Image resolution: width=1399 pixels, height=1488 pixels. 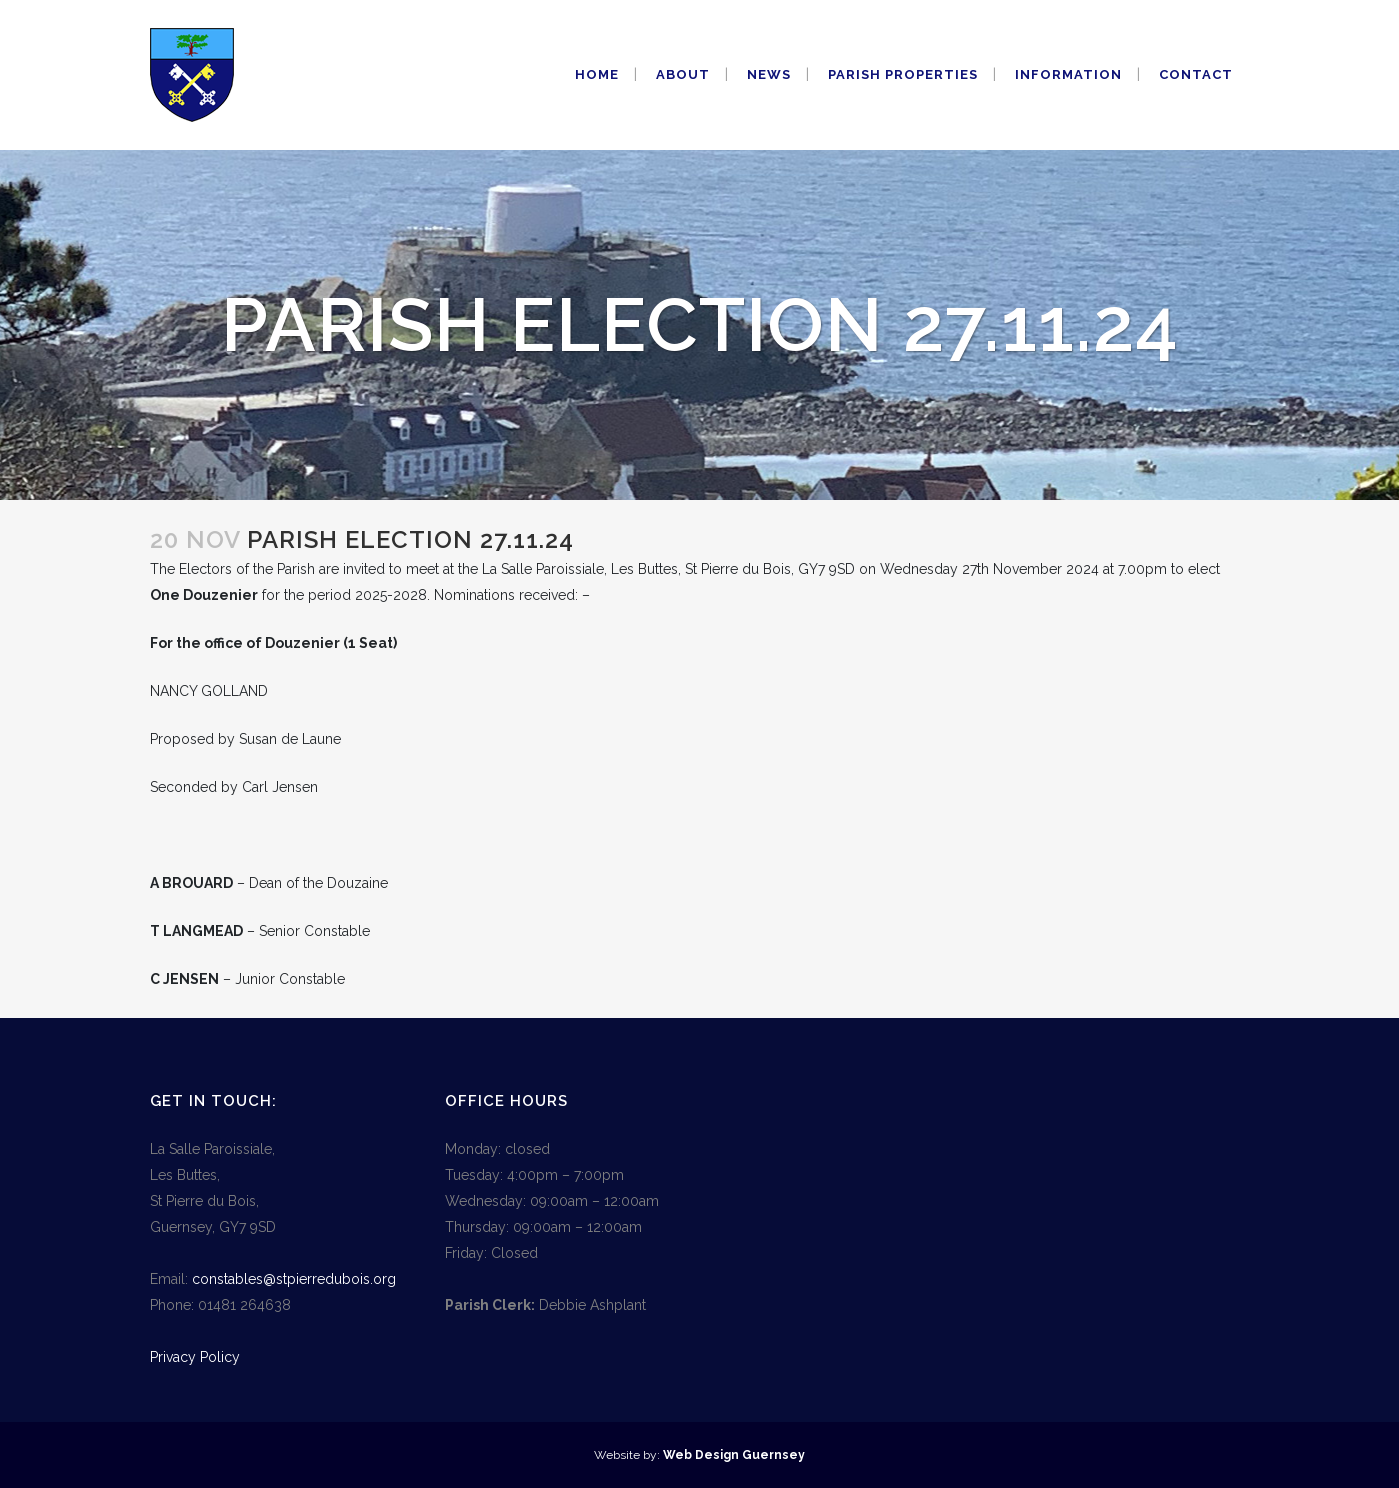 I want to click on Website by:, so click(x=628, y=1455).